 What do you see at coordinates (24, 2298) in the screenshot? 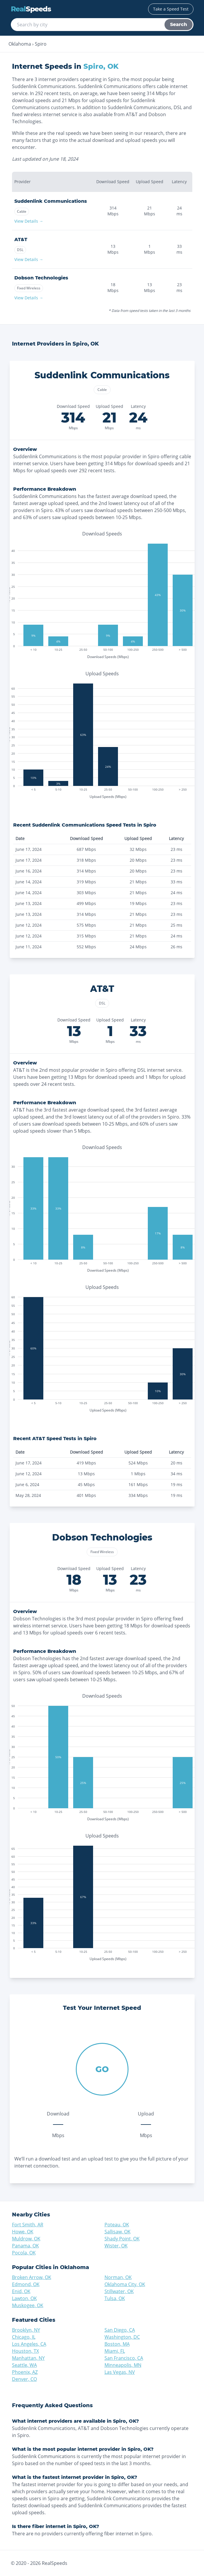
I see `Lawton, OK` at bounding box center [24, 2298].